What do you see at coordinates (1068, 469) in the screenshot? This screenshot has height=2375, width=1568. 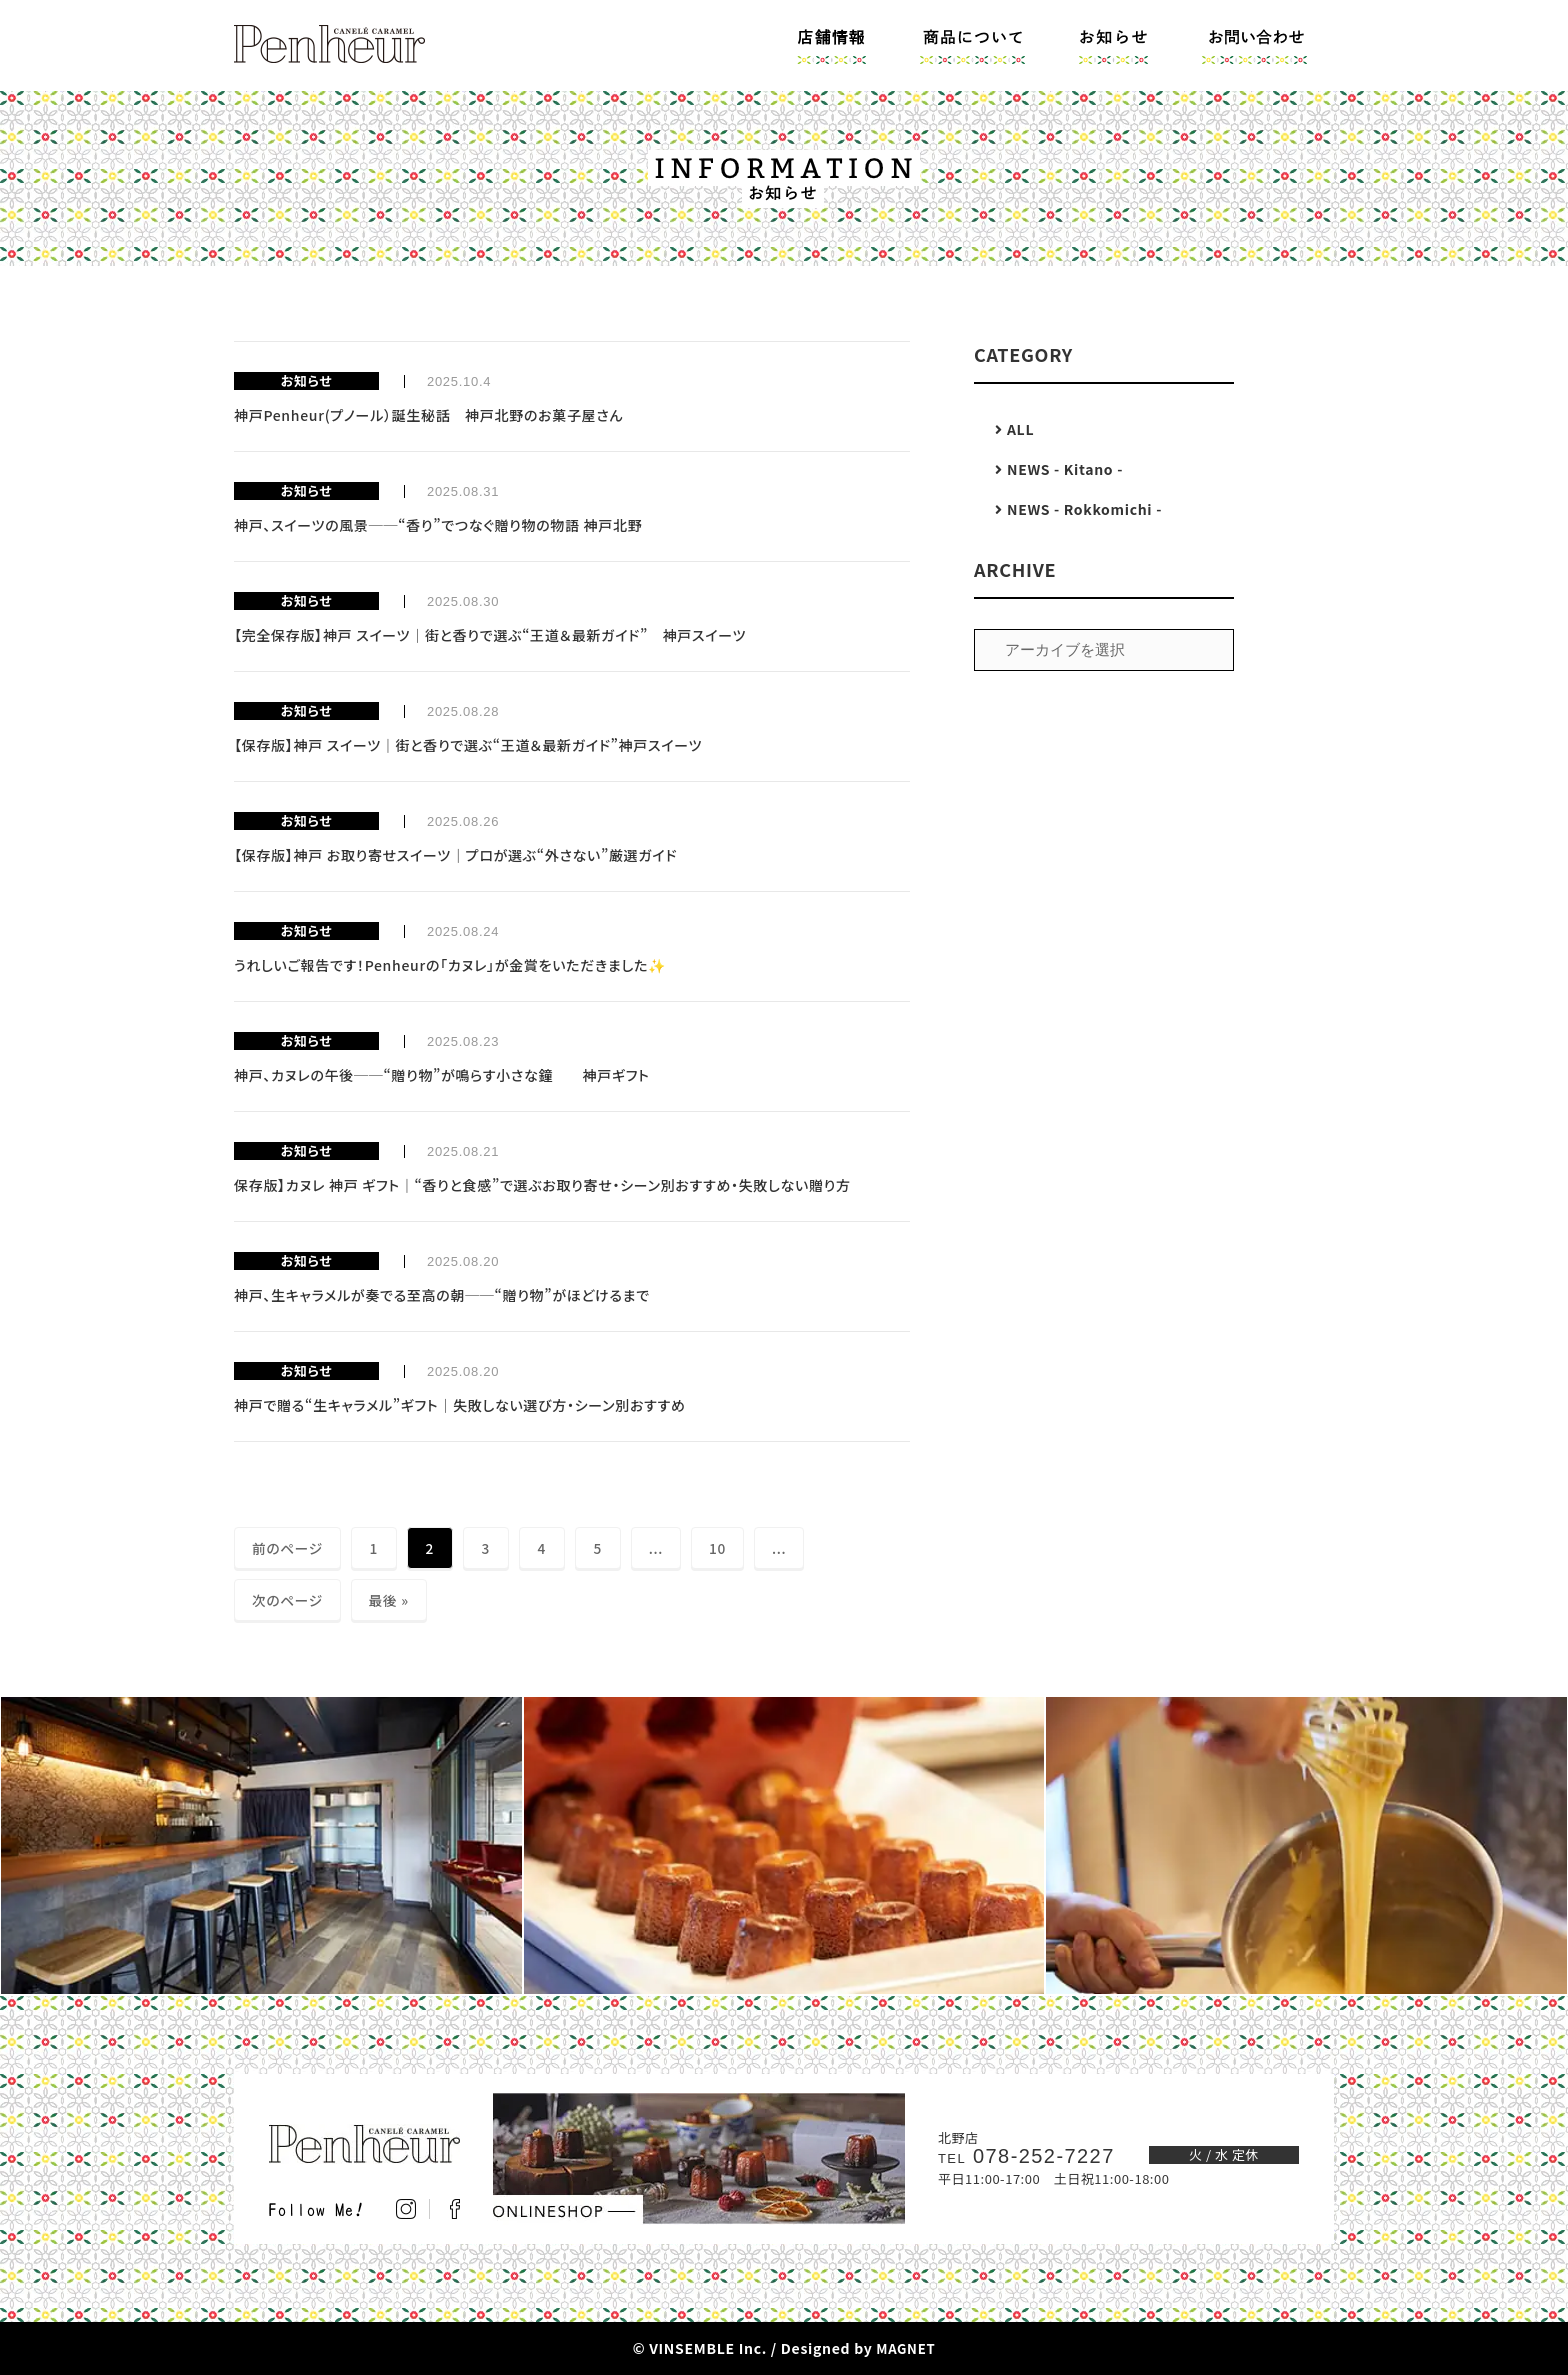 I see `NEWS - Kitano -` at bounding box center [1068, 469].